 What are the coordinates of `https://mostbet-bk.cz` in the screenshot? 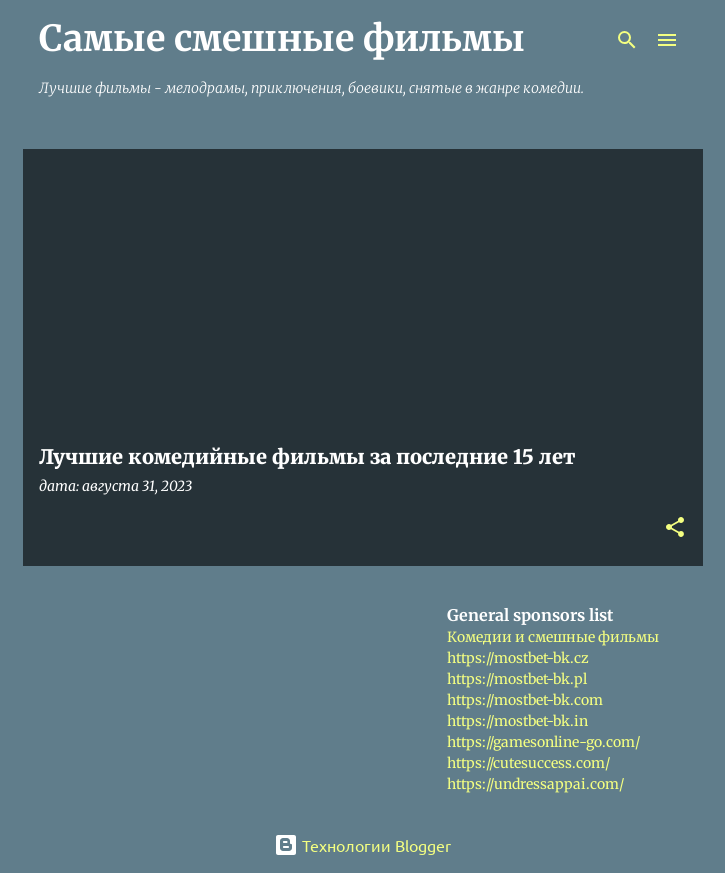 It's located at (518, 658).